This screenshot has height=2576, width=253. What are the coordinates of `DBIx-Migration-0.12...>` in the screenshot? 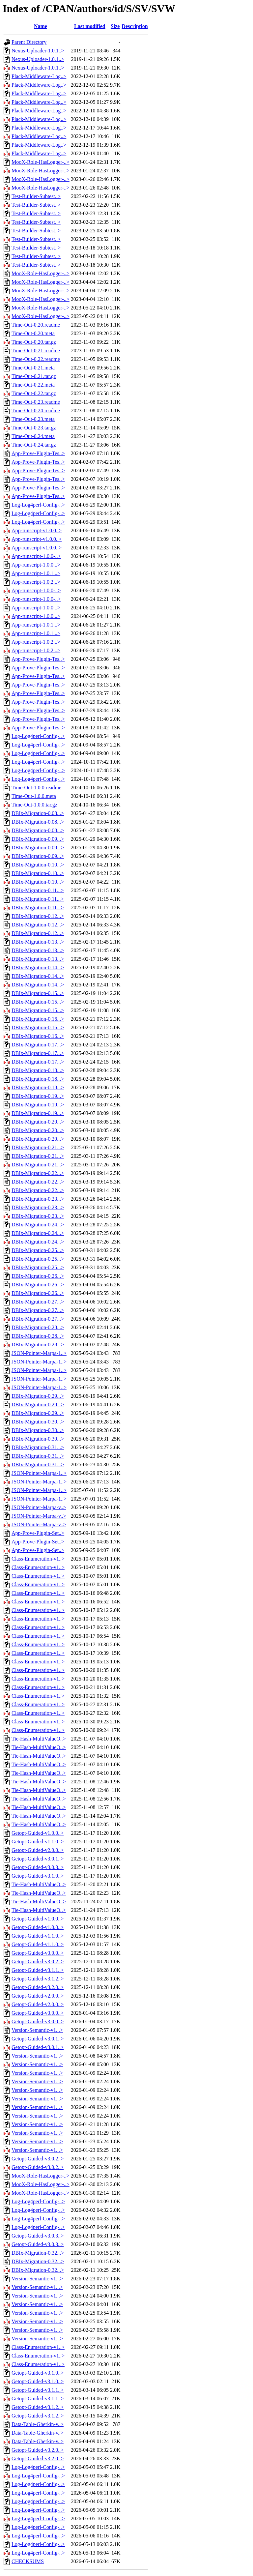 It's located at (38, 916).